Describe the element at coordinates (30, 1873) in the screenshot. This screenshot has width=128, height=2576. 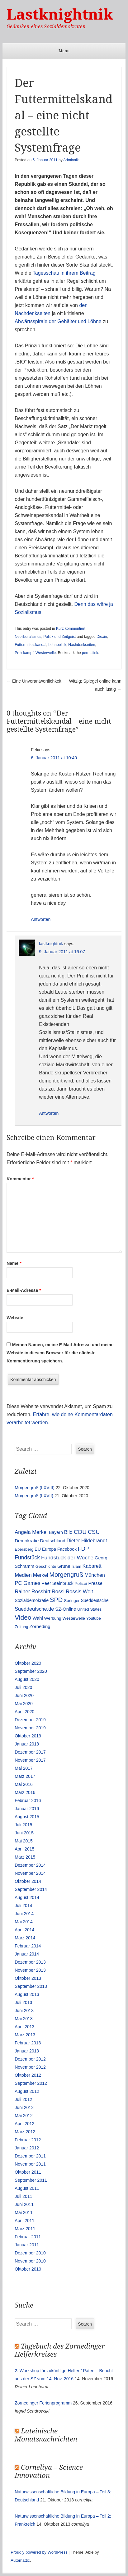
I see `November 2014` at that location.